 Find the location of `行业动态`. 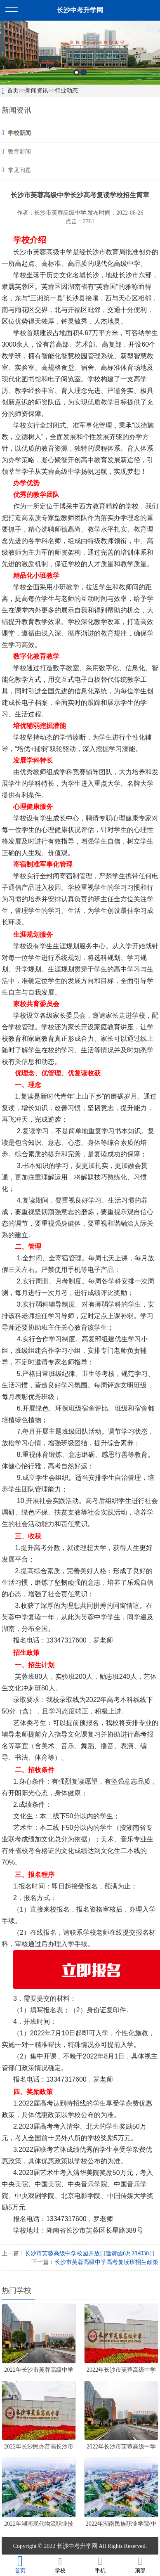

行业动态 is located at coordinates (66, 90).